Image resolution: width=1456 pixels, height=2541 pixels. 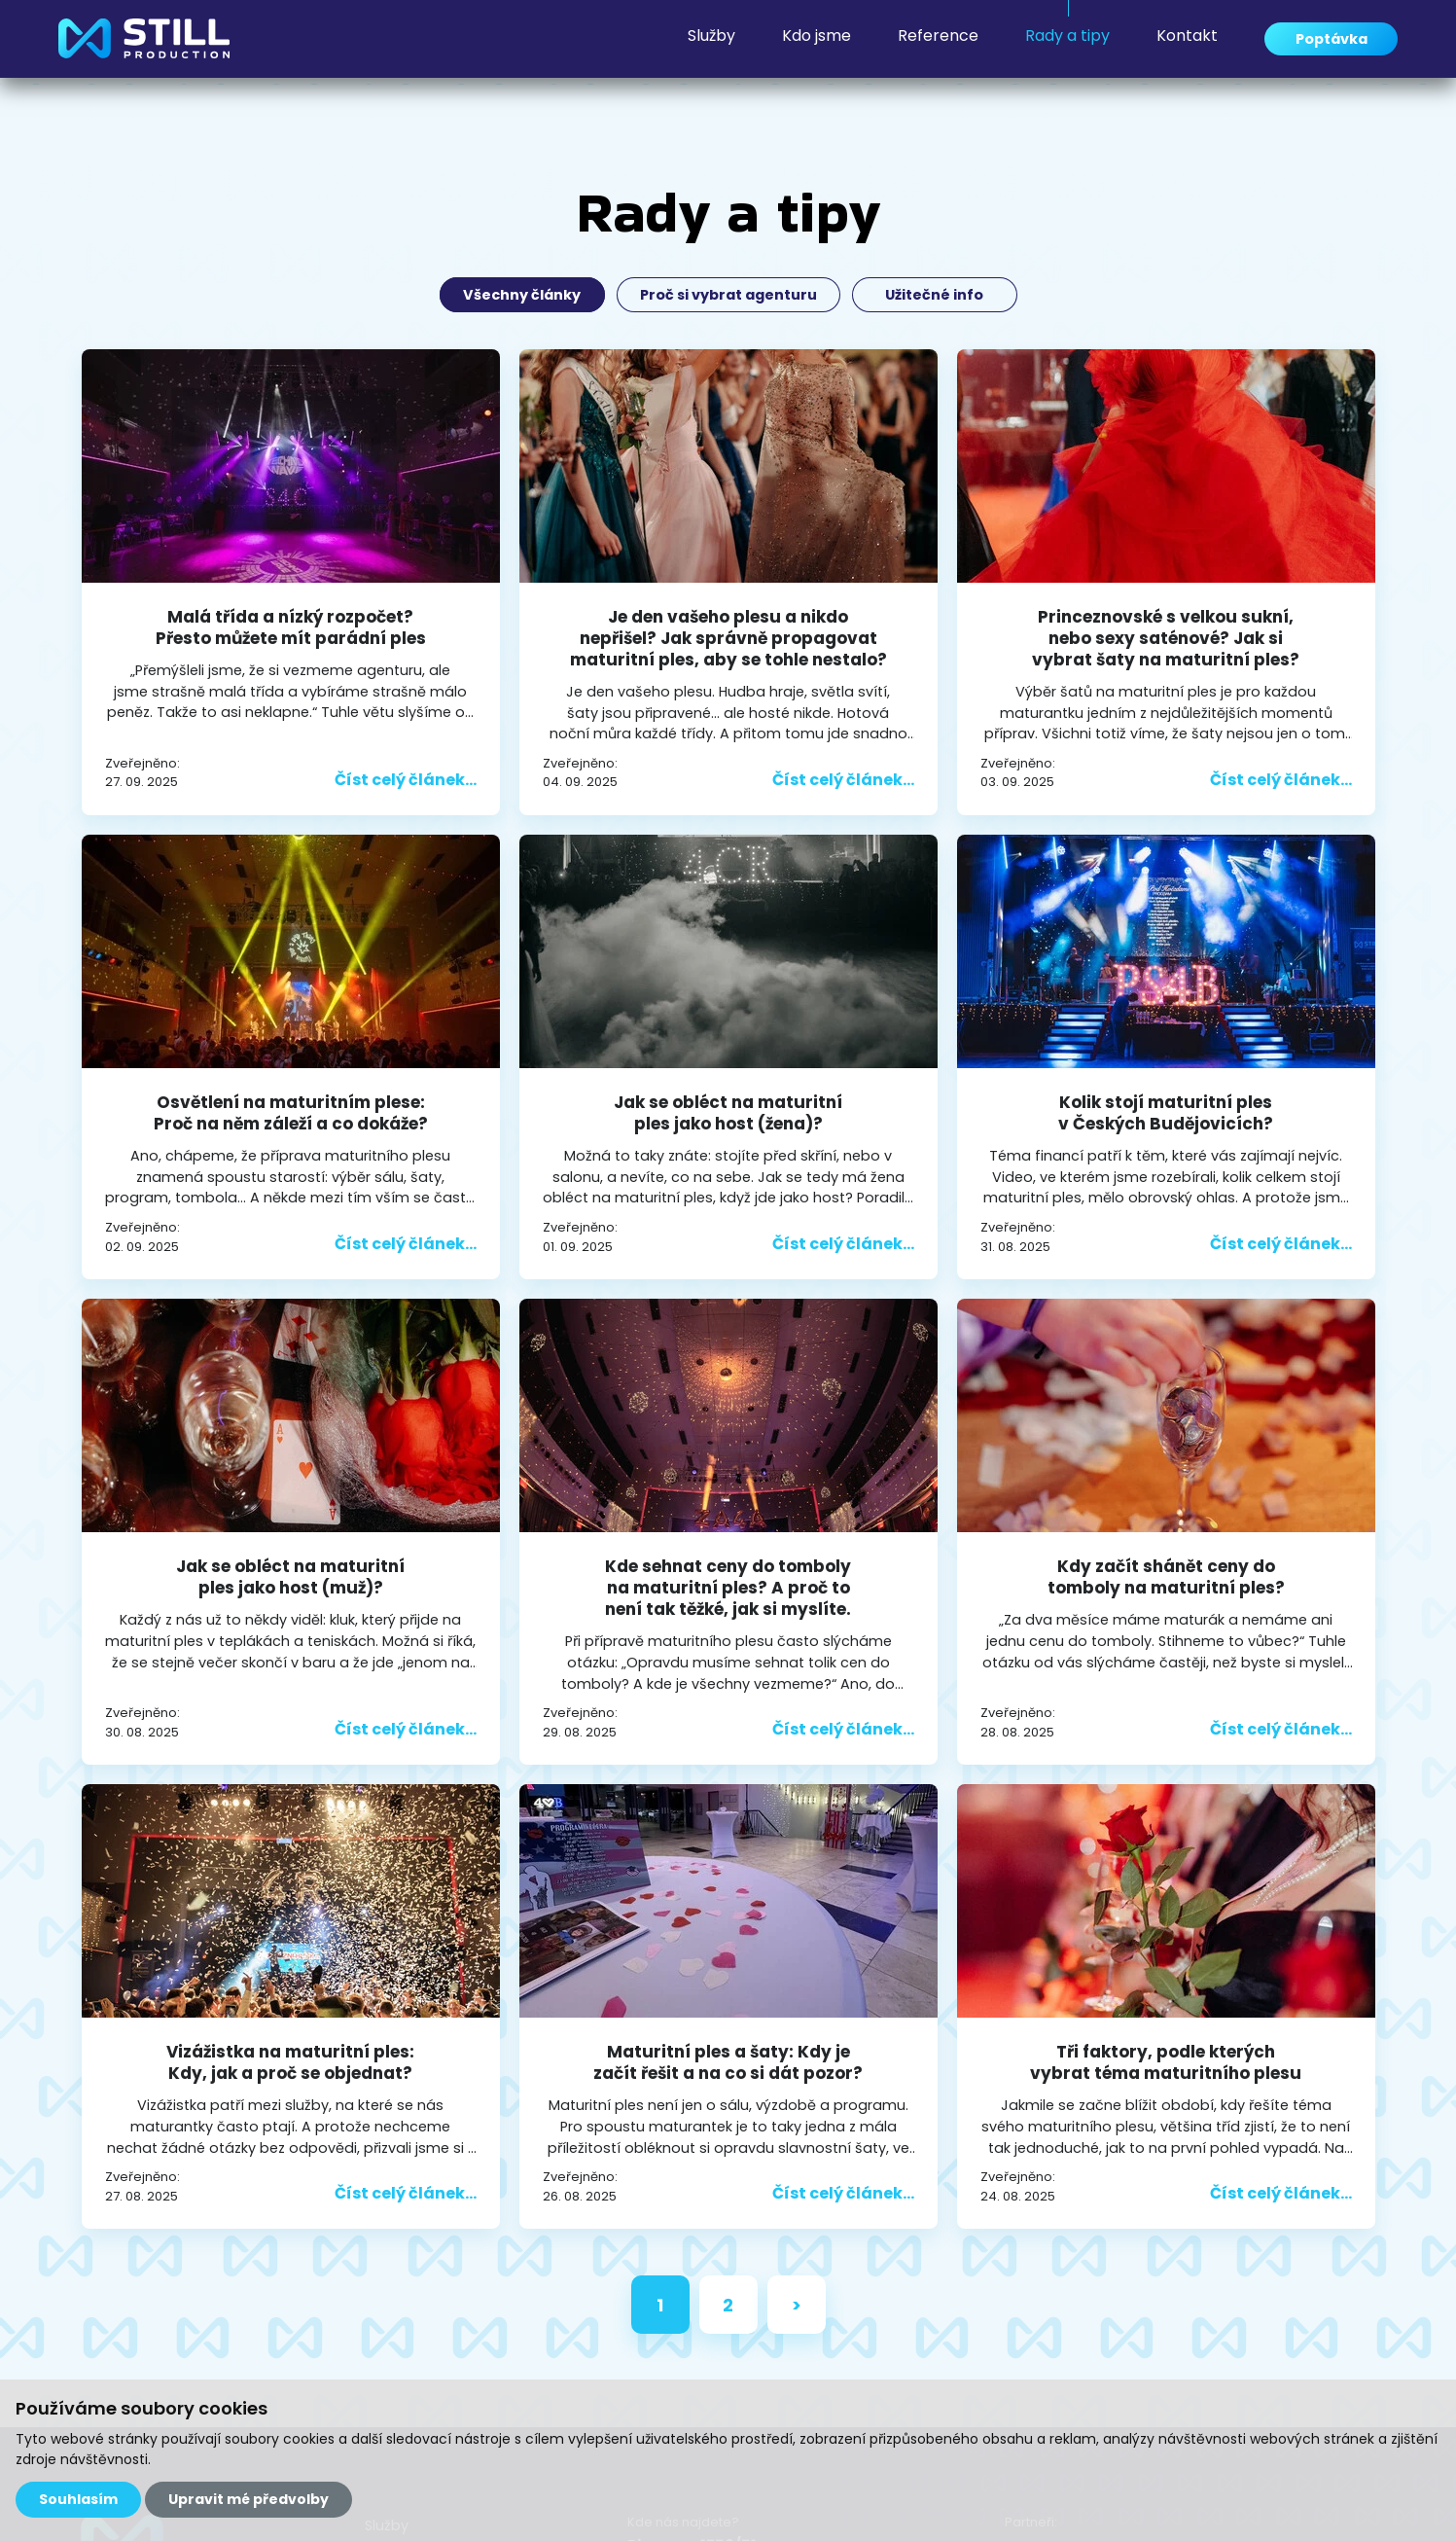 I want to click on Proč si vybrat agenturu, so click(x=729, y=295).